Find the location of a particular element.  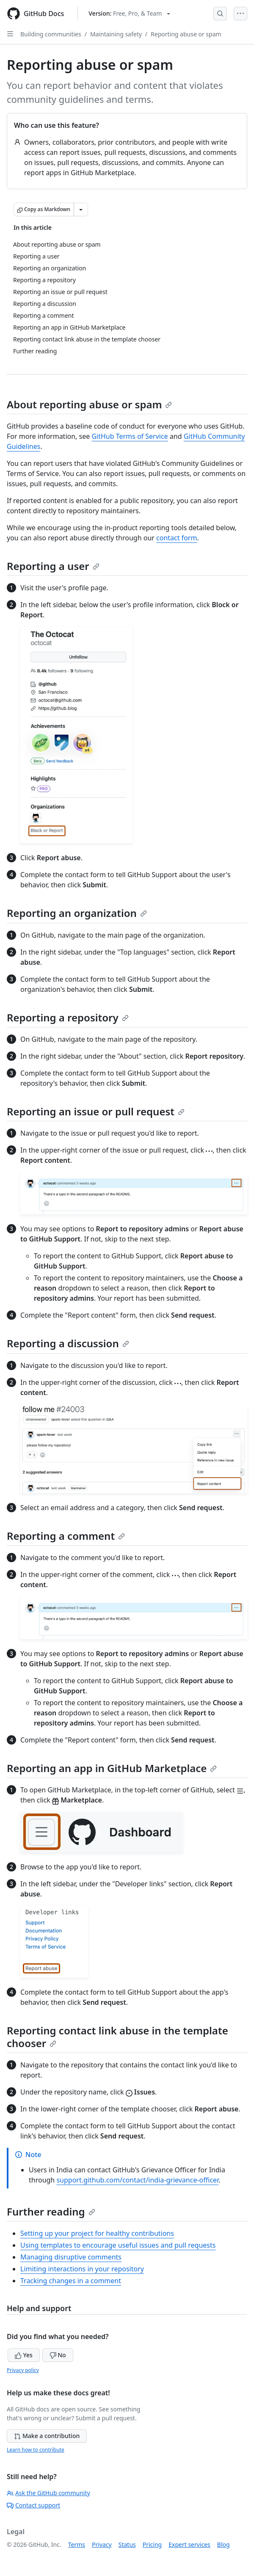

Expert services is located at coordinates (189, 2544).